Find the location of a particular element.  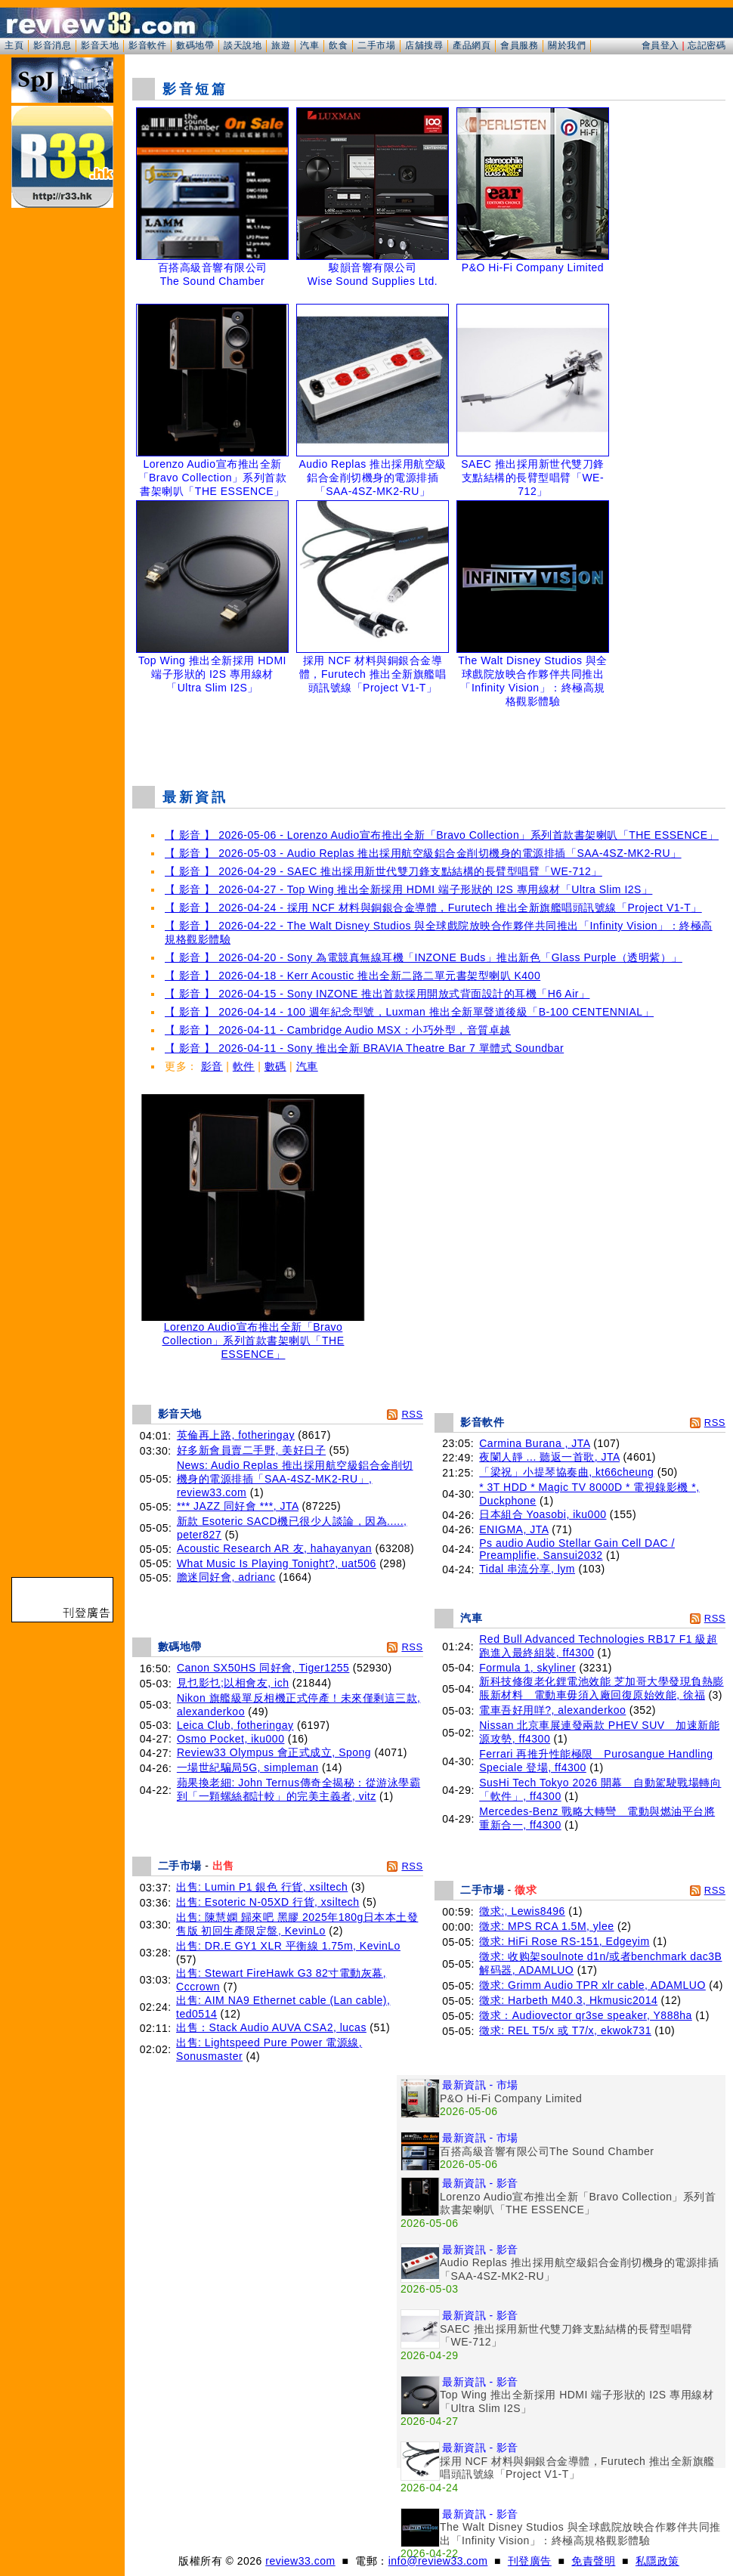

徵求: Grimm Audio TPR xlr cable, ADAMLUO is located at coordinates (592, 1985).